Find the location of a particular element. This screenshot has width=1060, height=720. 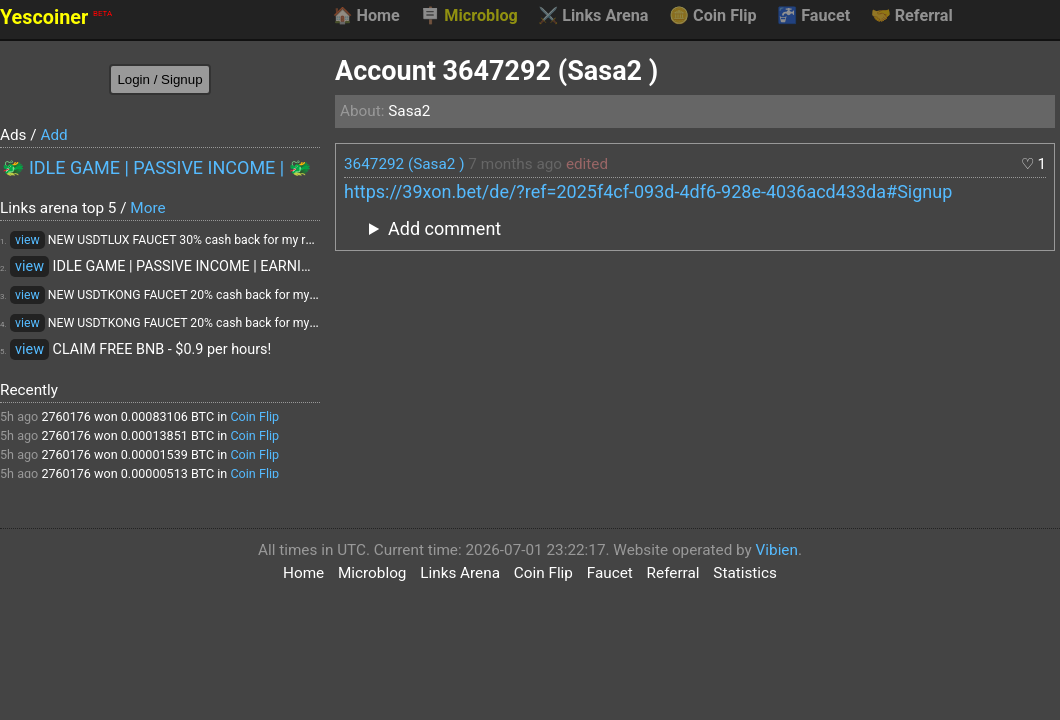

Referral is located at coordinates (912, 16).